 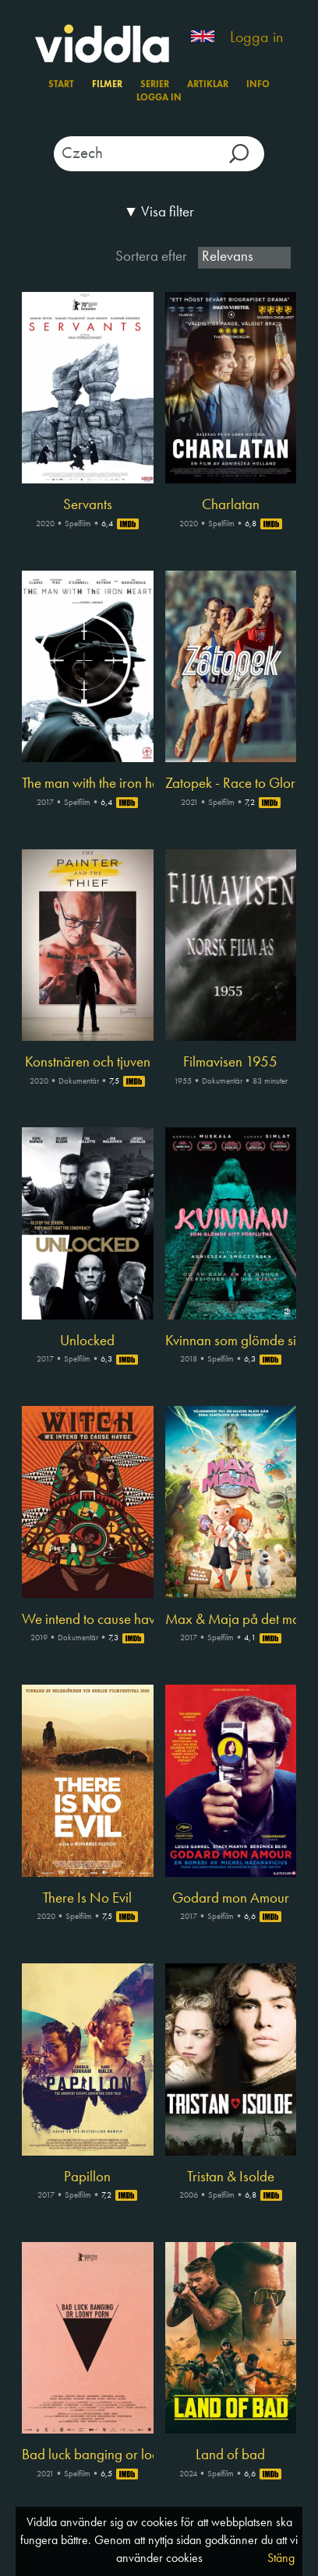 I want to click on Servants, so click(x=87, y=505).